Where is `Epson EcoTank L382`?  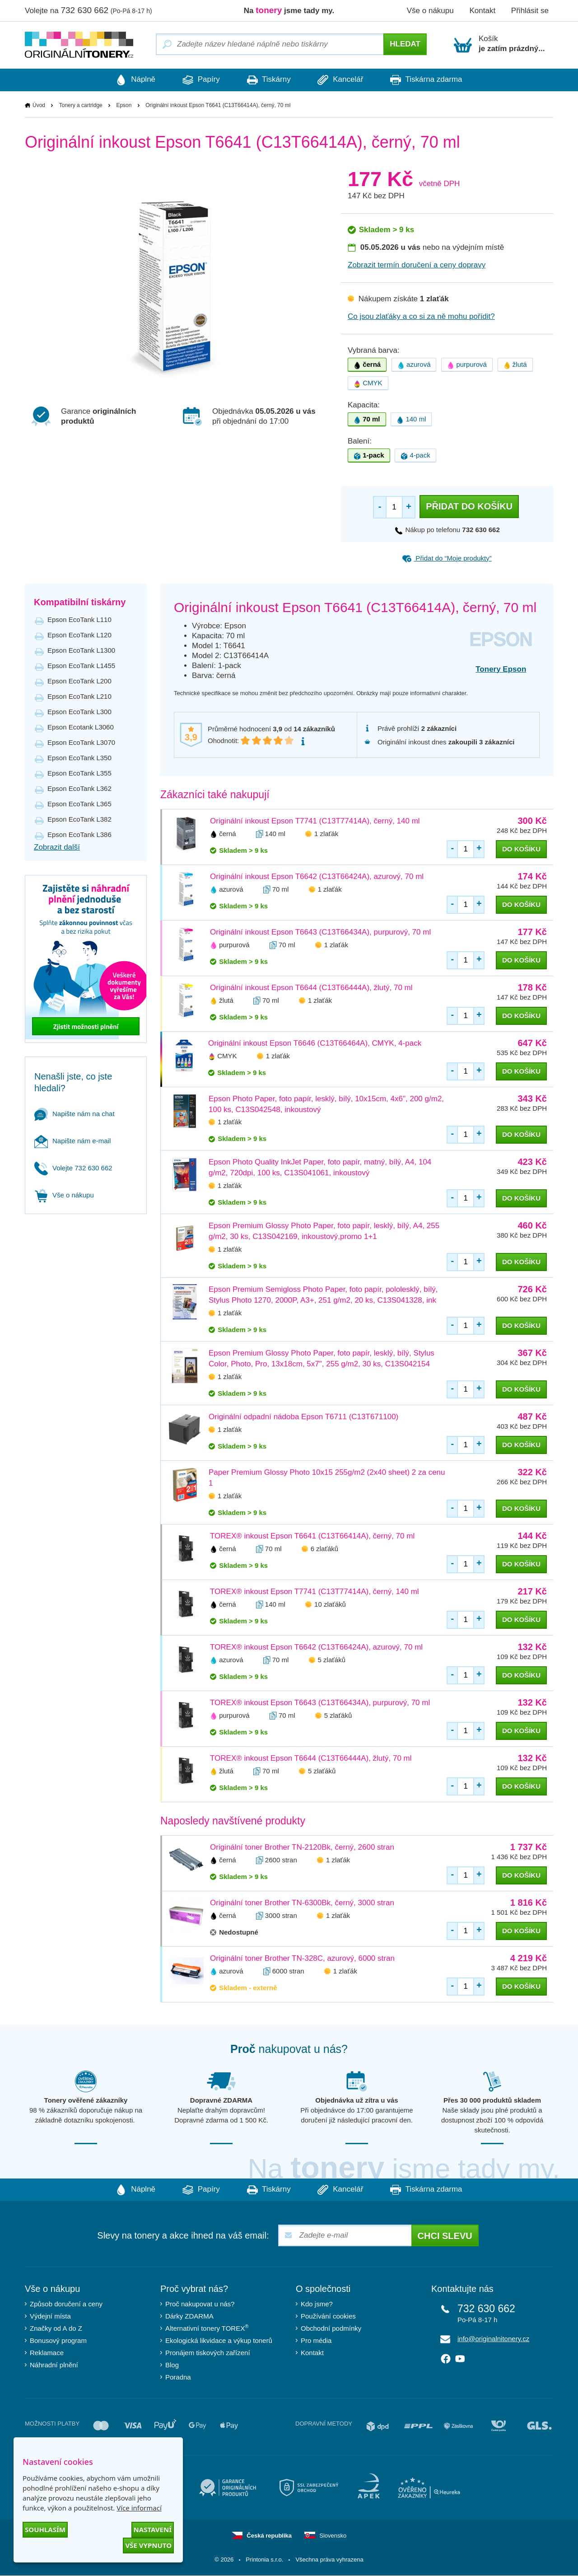
Epson EcoTank L382 is located at coordinates (79, 819).